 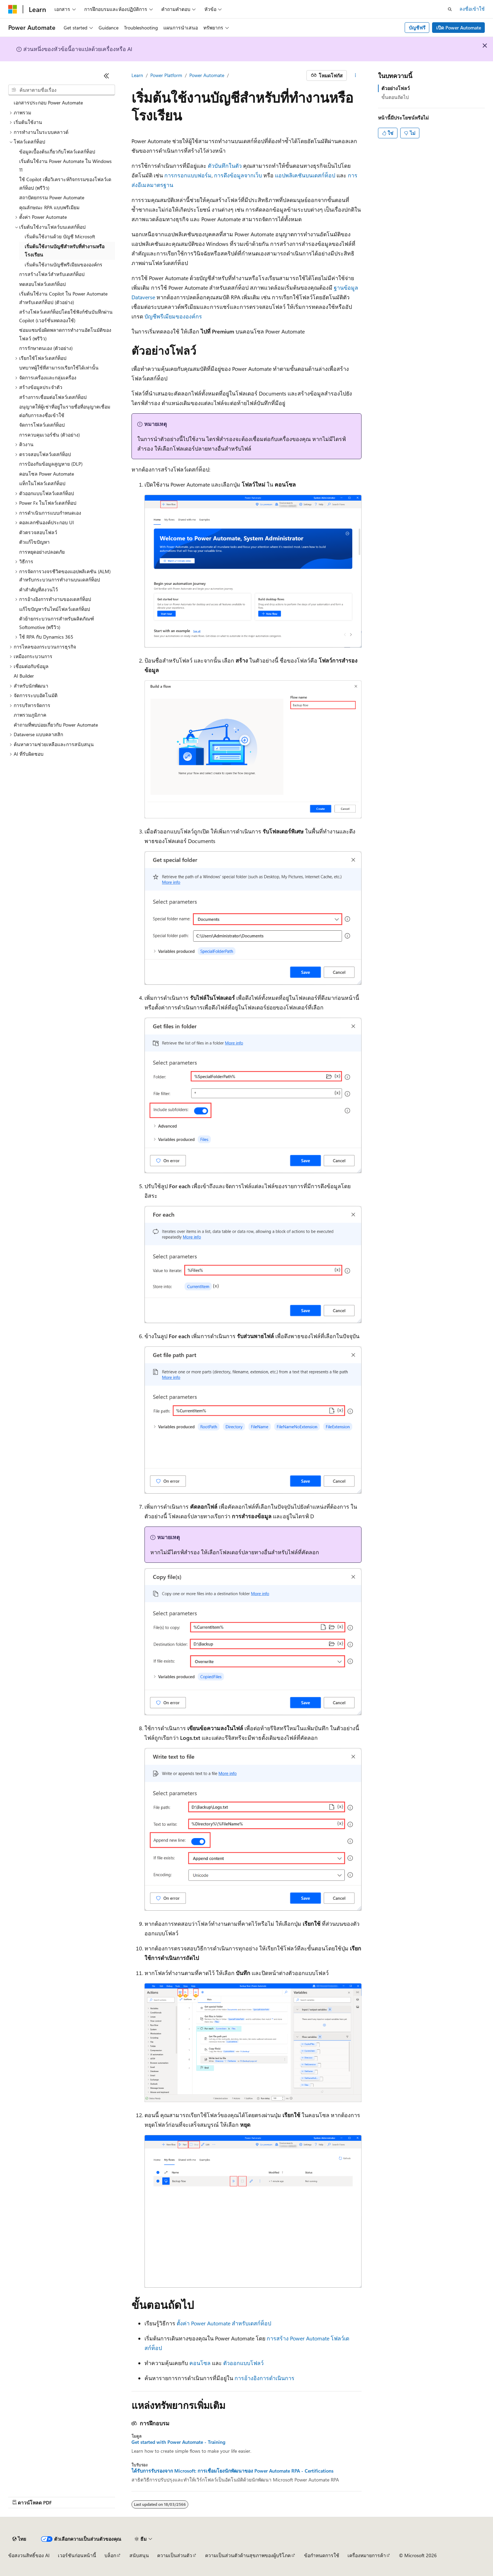 I want to click on การรักษาตนเอง (ตัวอย่าง) [treeitem], so click(x=46, y=348).